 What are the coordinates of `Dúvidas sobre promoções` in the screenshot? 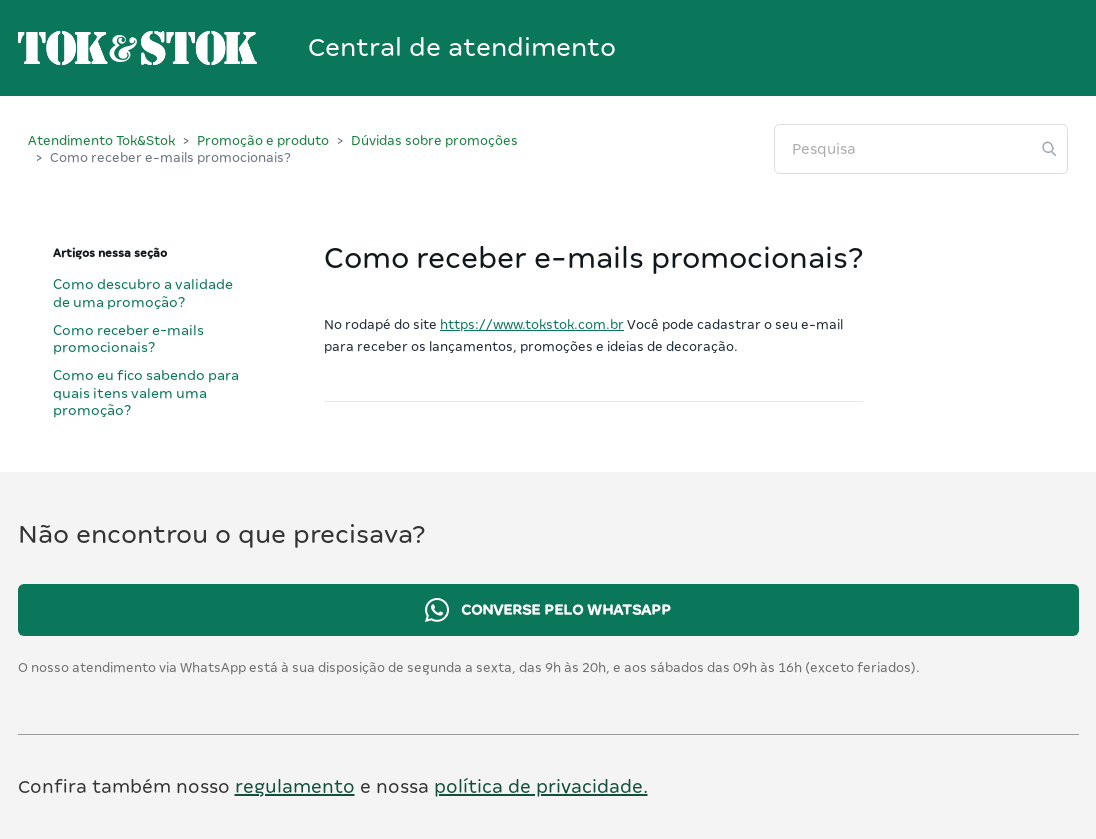 It's located at (434, 140).